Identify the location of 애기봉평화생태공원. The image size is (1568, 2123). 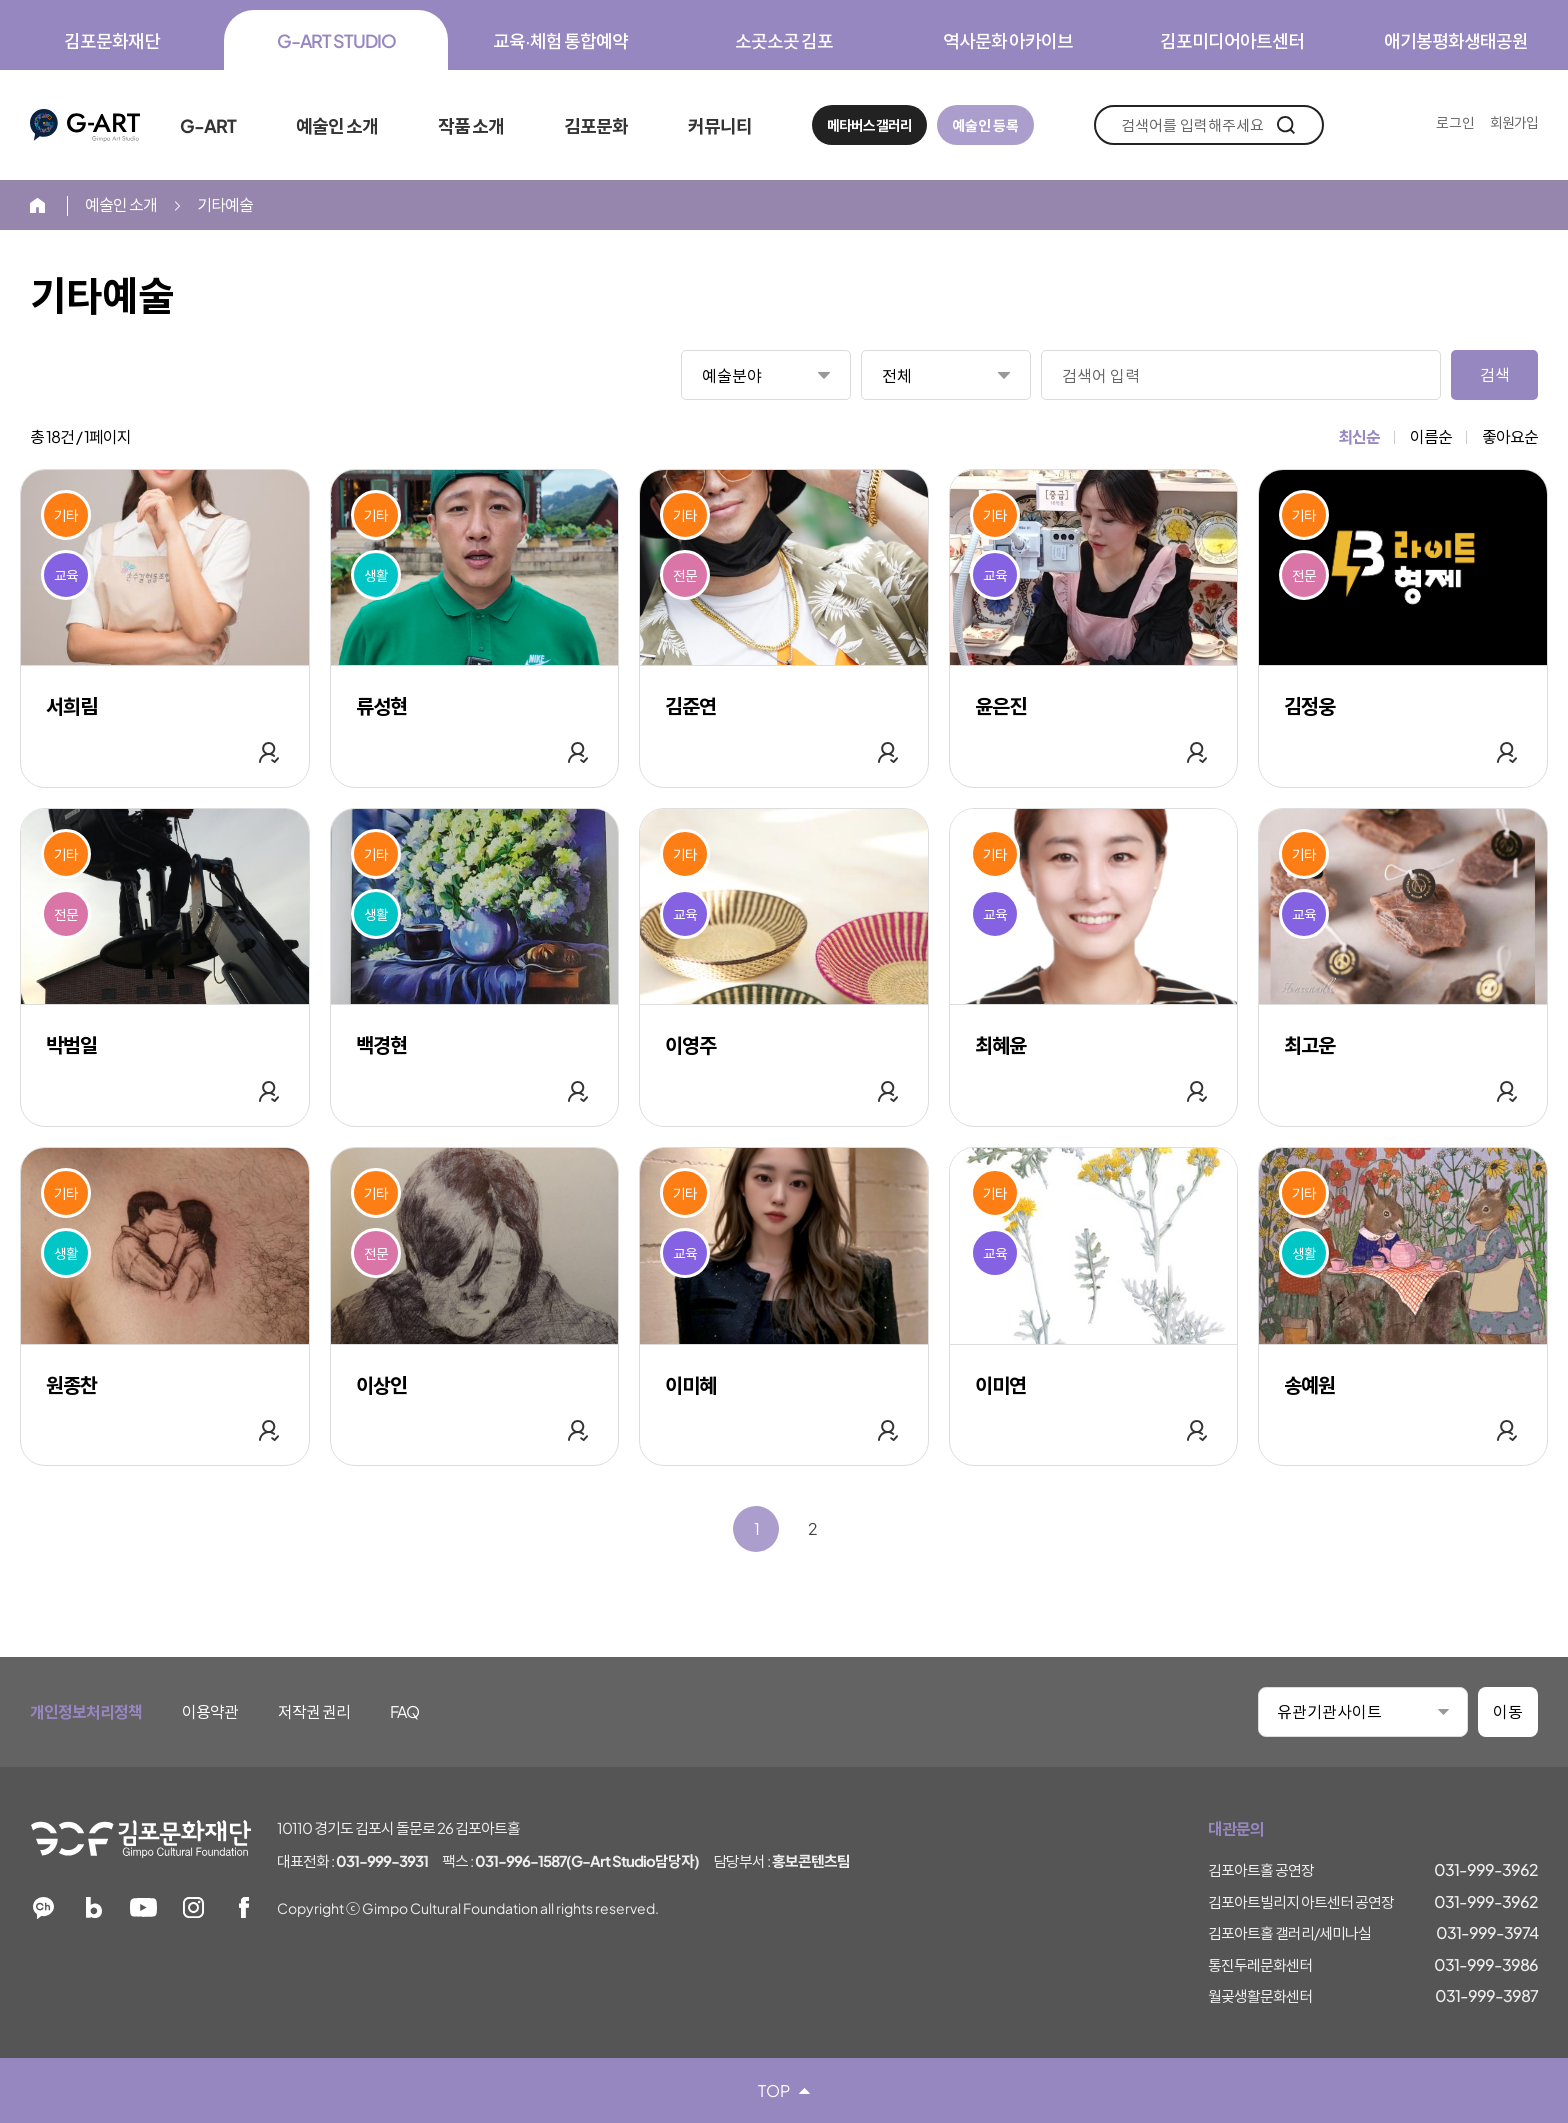
(1456, 40).